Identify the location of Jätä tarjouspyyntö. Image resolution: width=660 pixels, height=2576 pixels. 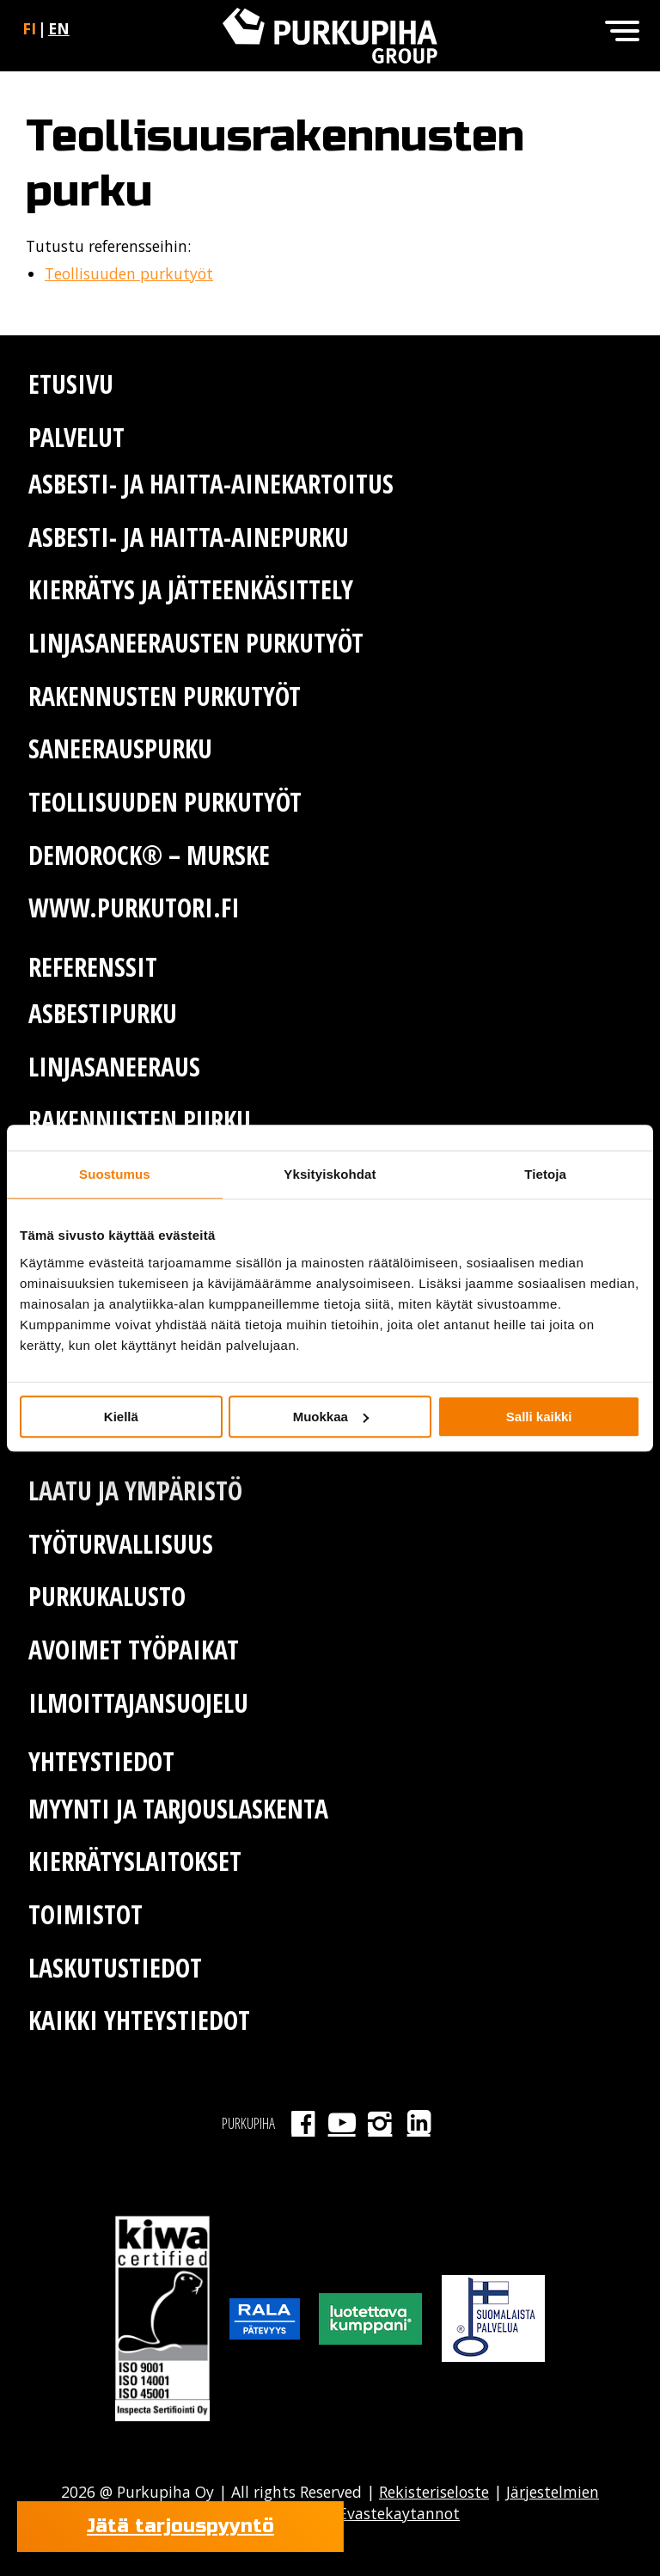
(180, 2526).